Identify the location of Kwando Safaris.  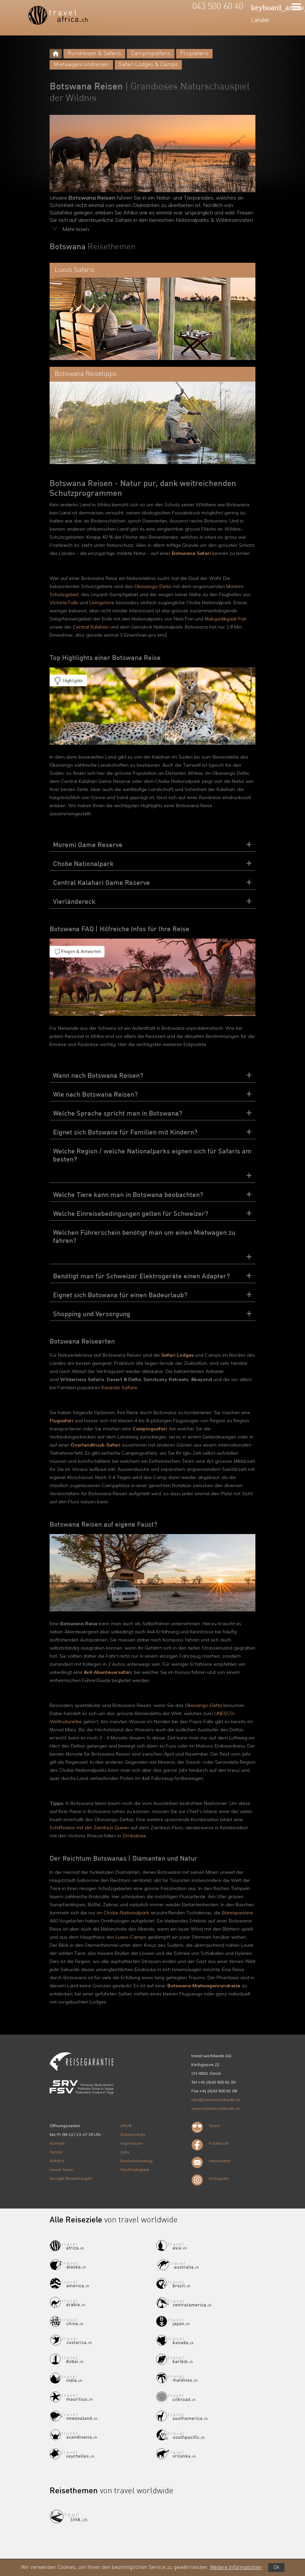
(119, 1387).